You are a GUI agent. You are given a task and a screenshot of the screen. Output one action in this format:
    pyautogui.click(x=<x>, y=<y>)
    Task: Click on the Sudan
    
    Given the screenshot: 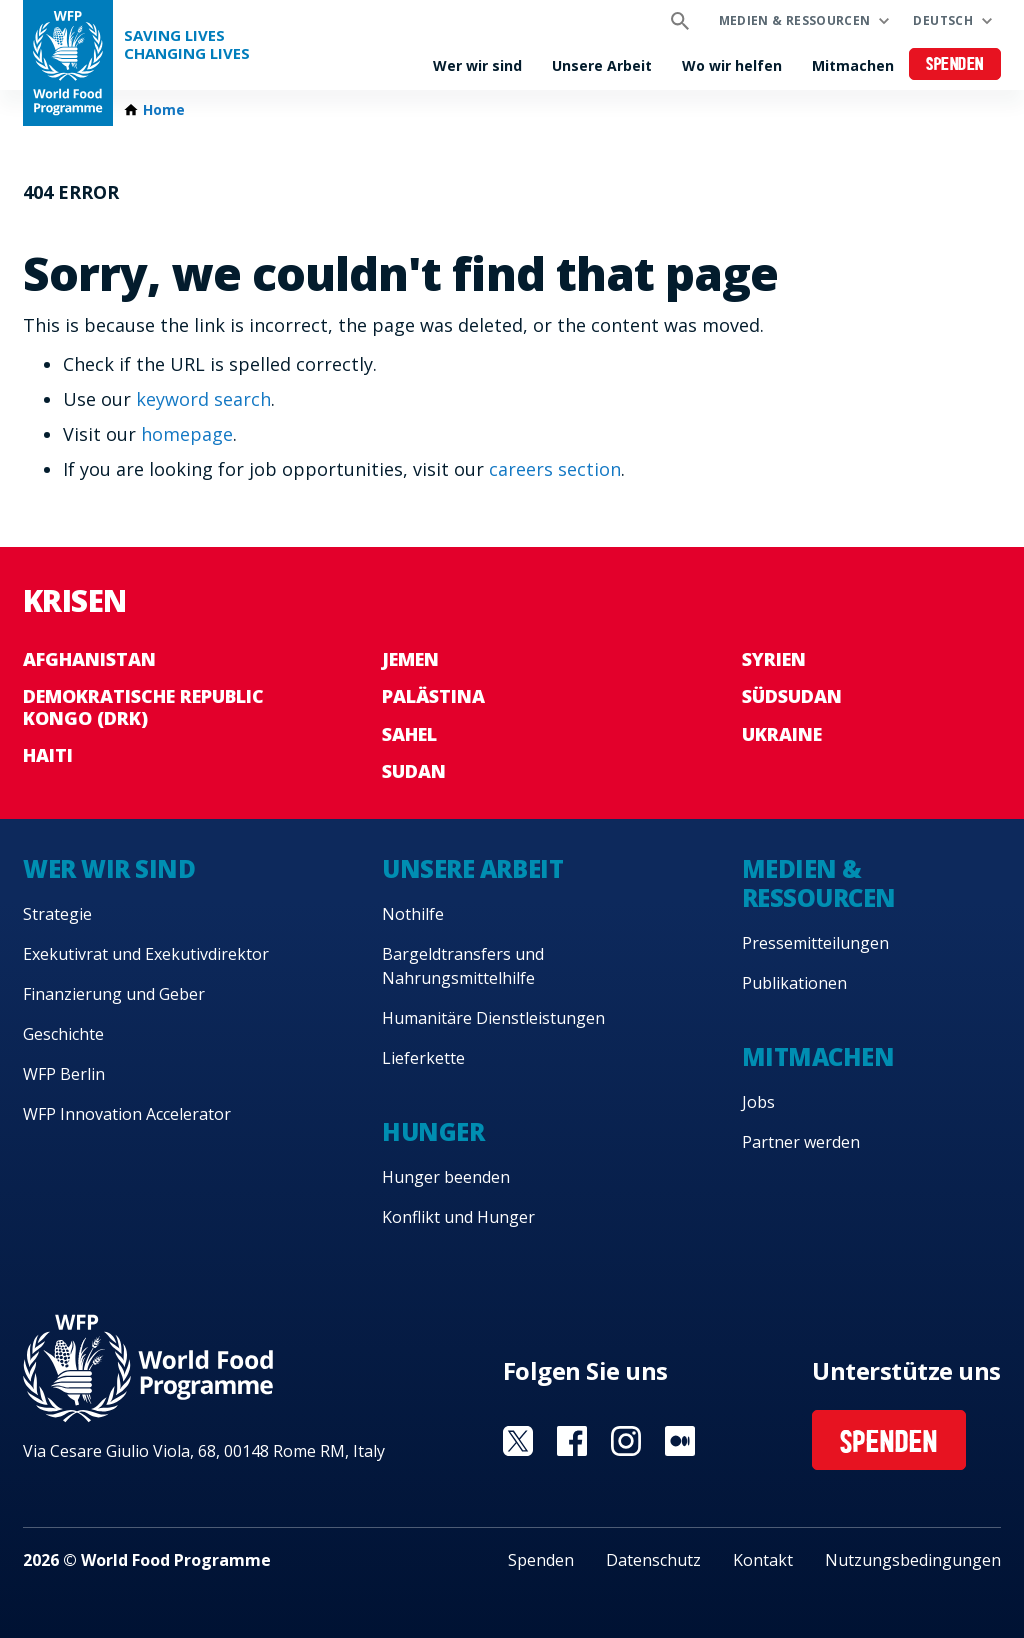 What is the action you would take?
    pyautogui.click(x=414, y=771)
    